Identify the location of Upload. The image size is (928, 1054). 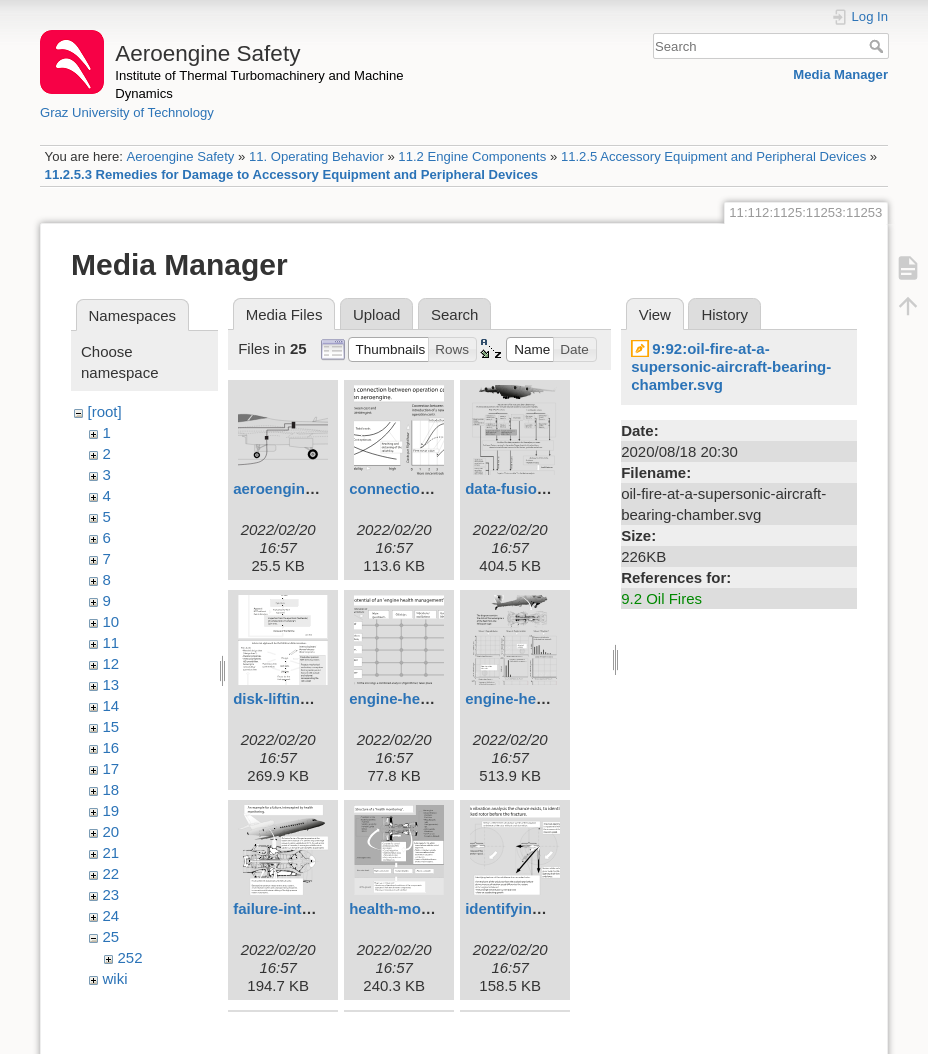
(377, 314).